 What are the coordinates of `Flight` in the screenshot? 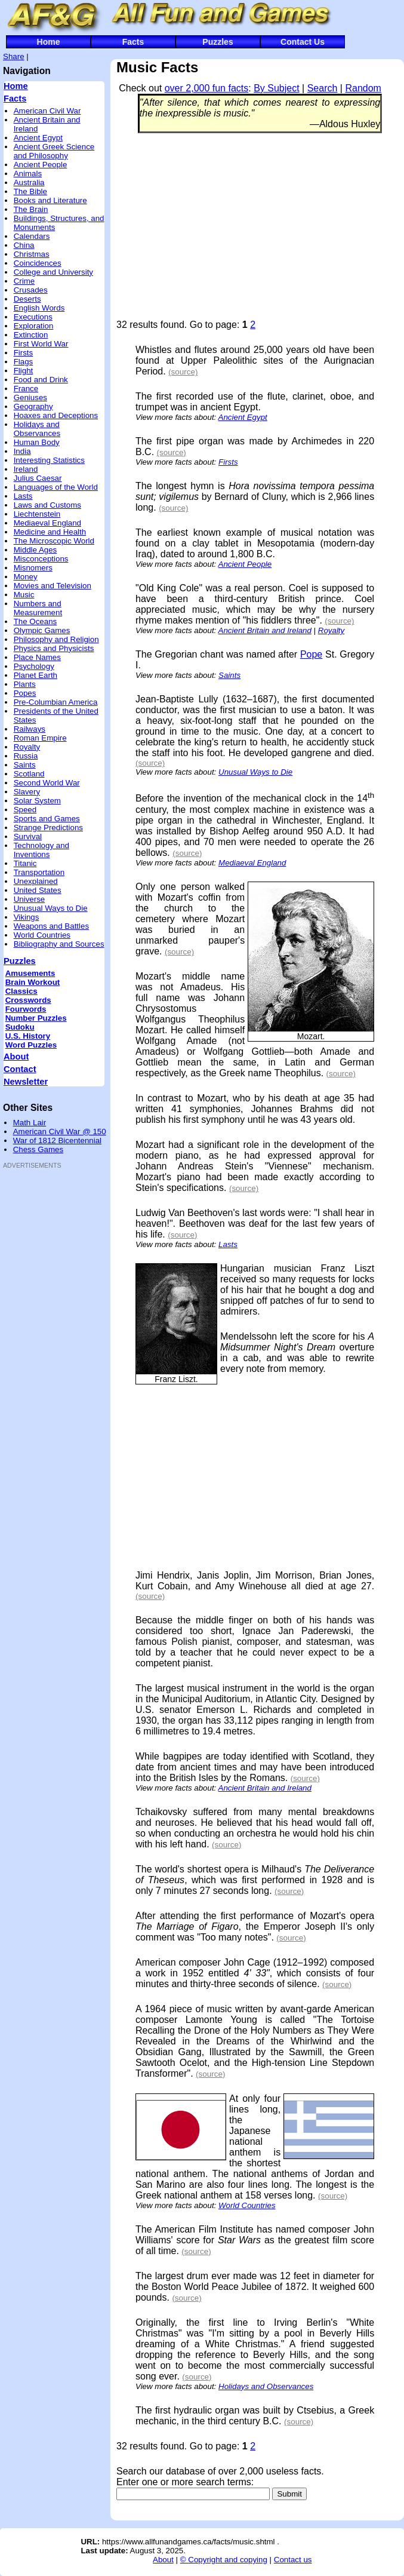 It's located at (23, 370).